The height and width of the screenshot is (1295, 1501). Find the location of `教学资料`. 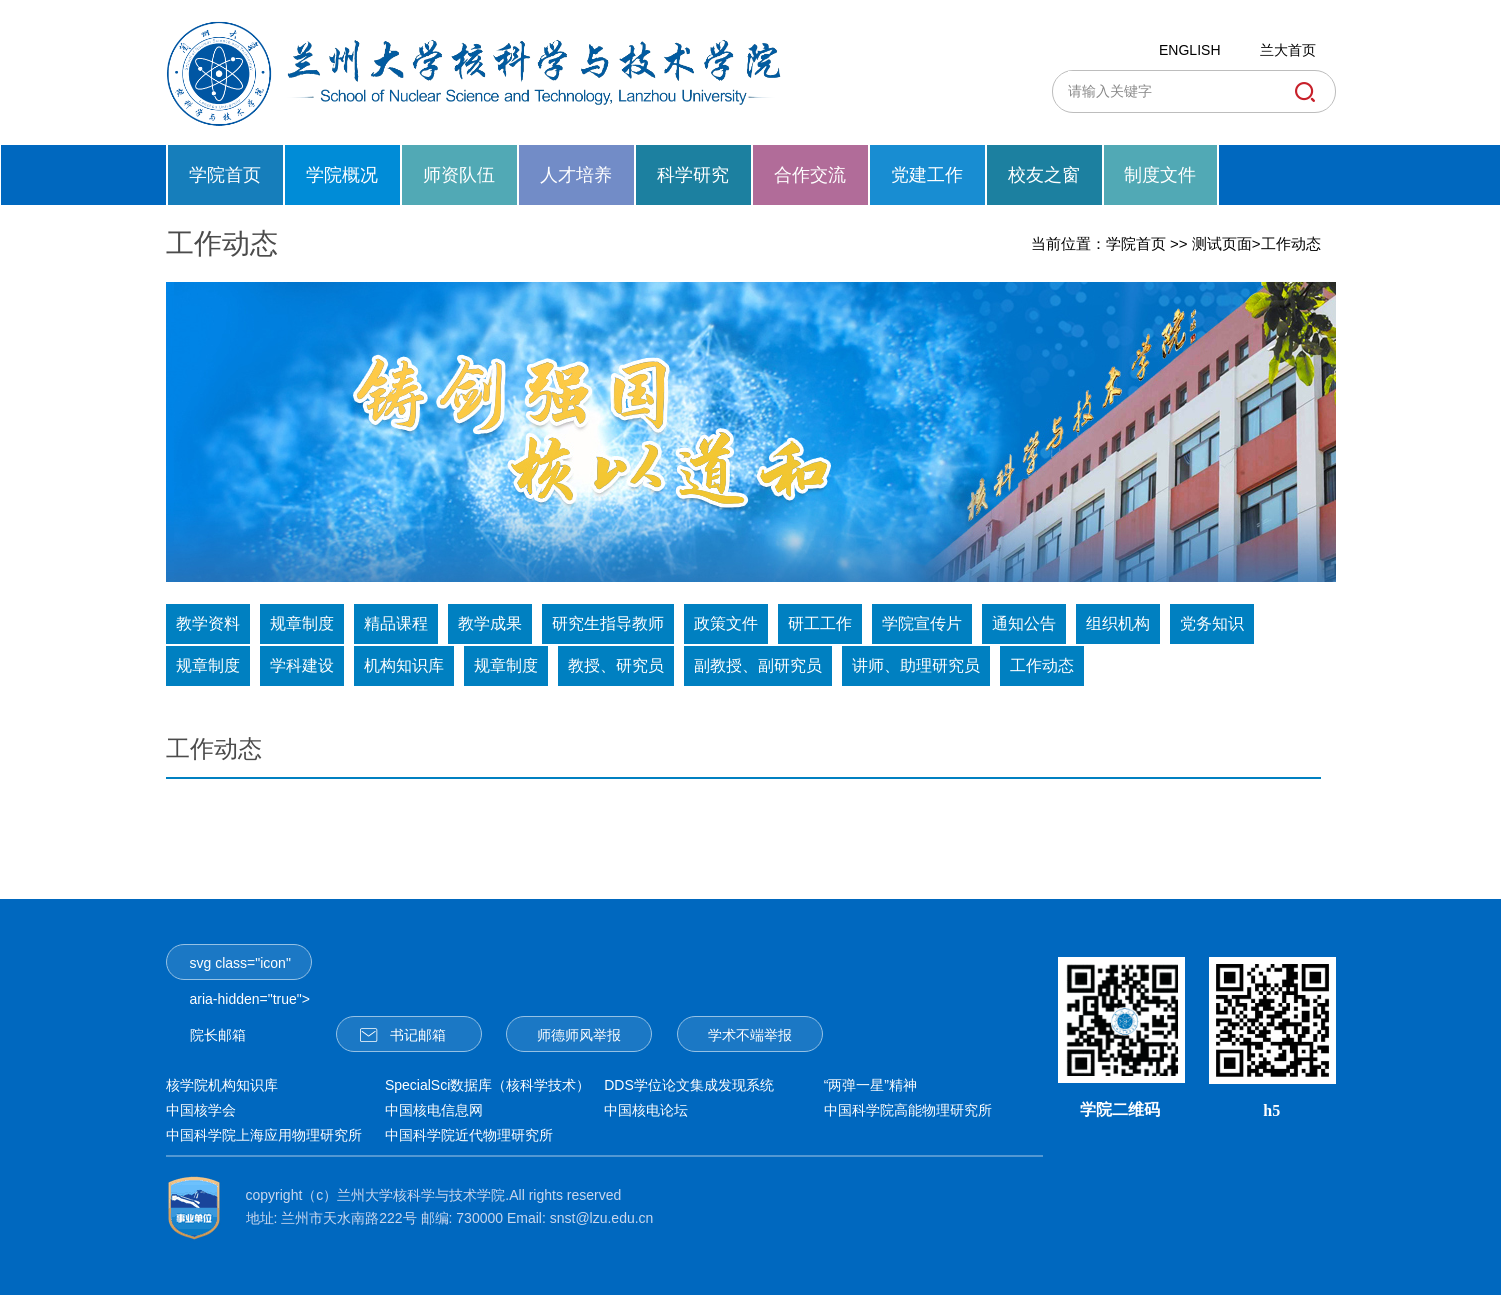

教学资料 is located at coordinates (208, 623).